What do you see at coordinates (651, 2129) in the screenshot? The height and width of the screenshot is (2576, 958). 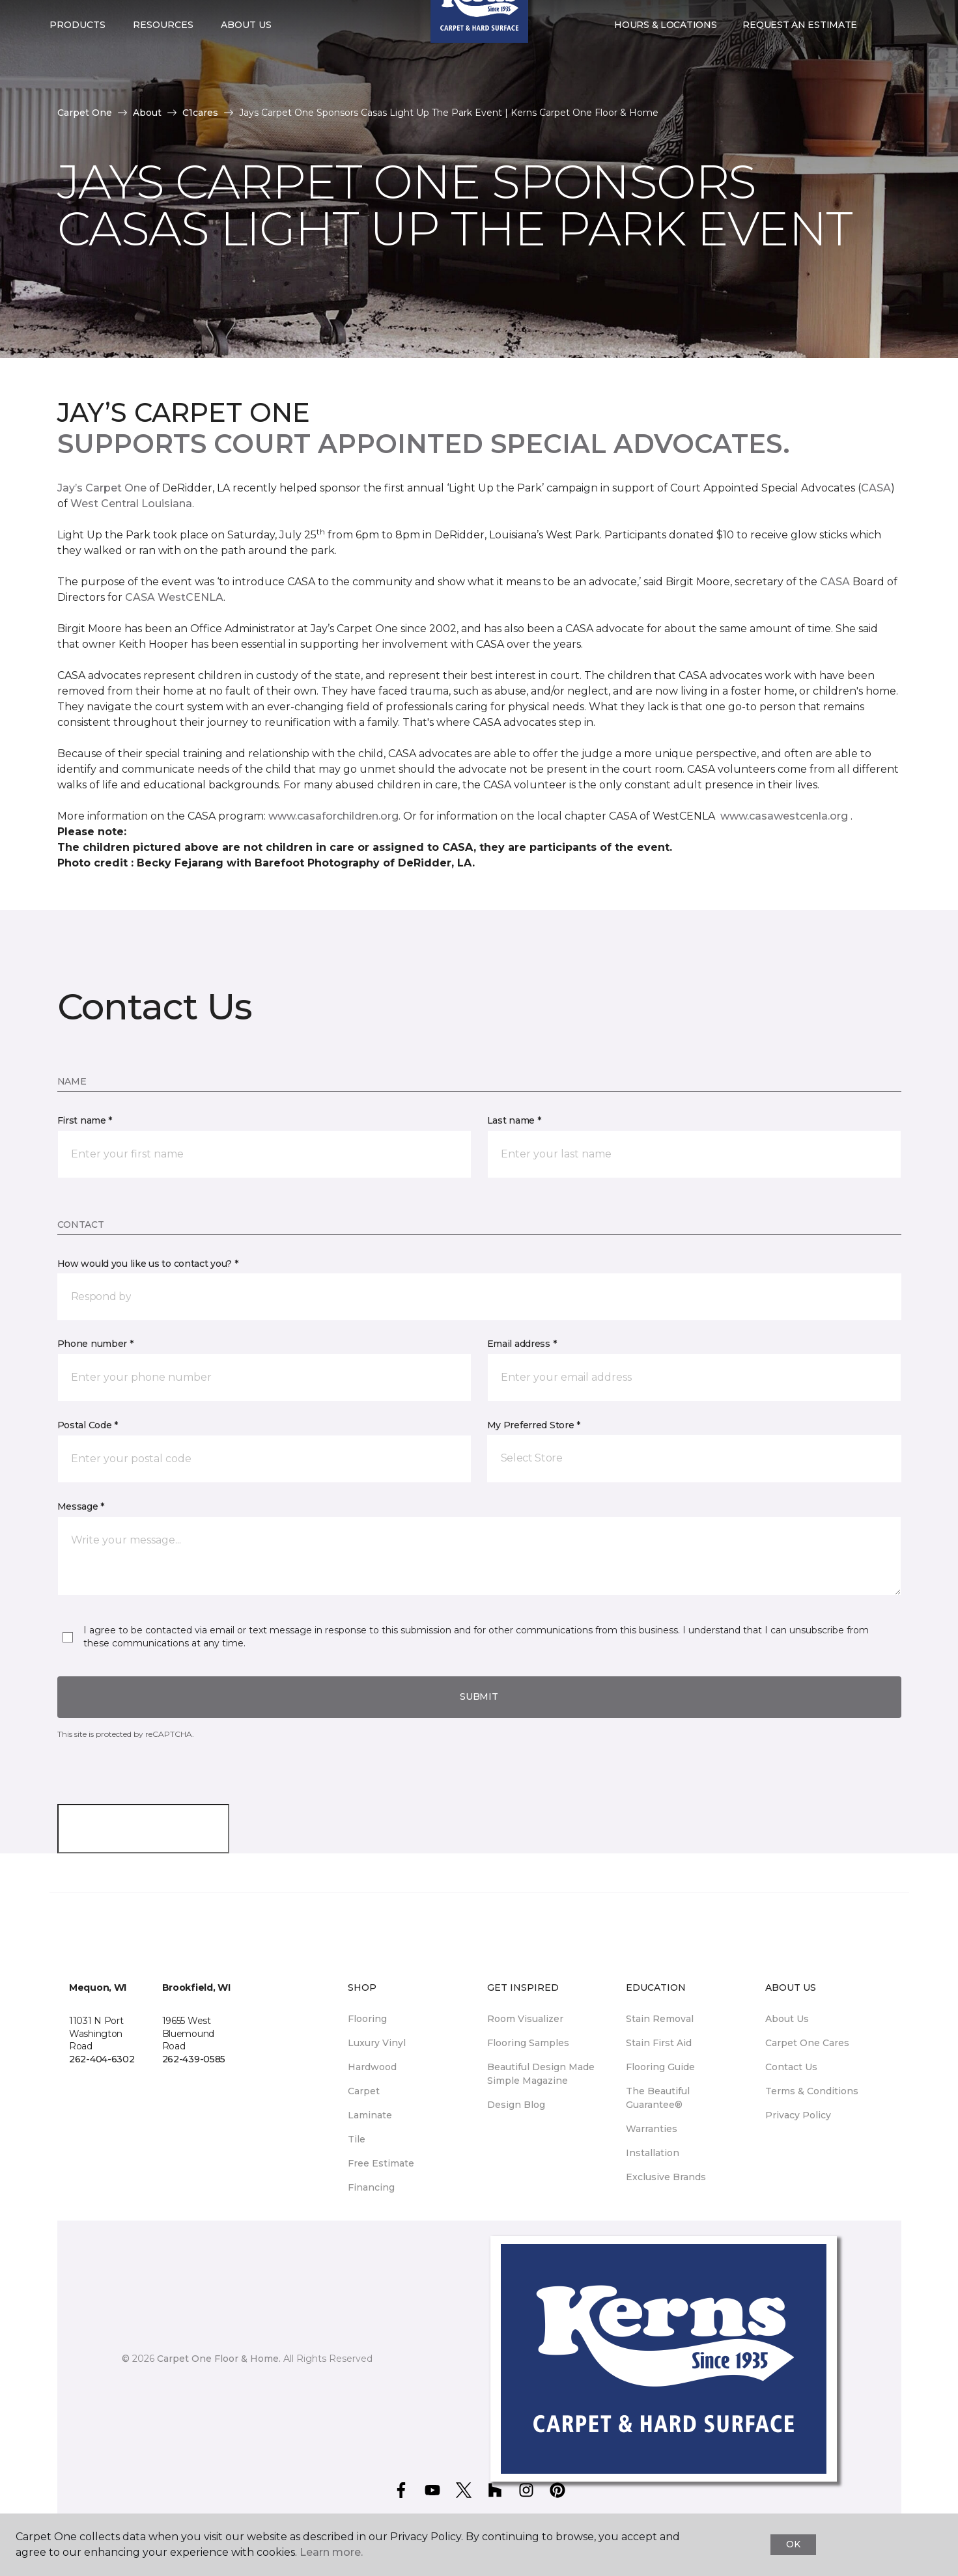 I see `Warranties [menuitem]` at bounding box center [651, 2129].